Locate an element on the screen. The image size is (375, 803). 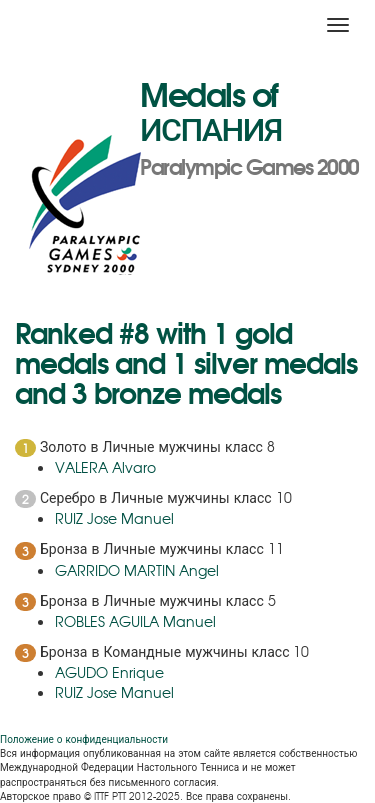
Положение о конфиденциальности is located at coordinates (84, 738).